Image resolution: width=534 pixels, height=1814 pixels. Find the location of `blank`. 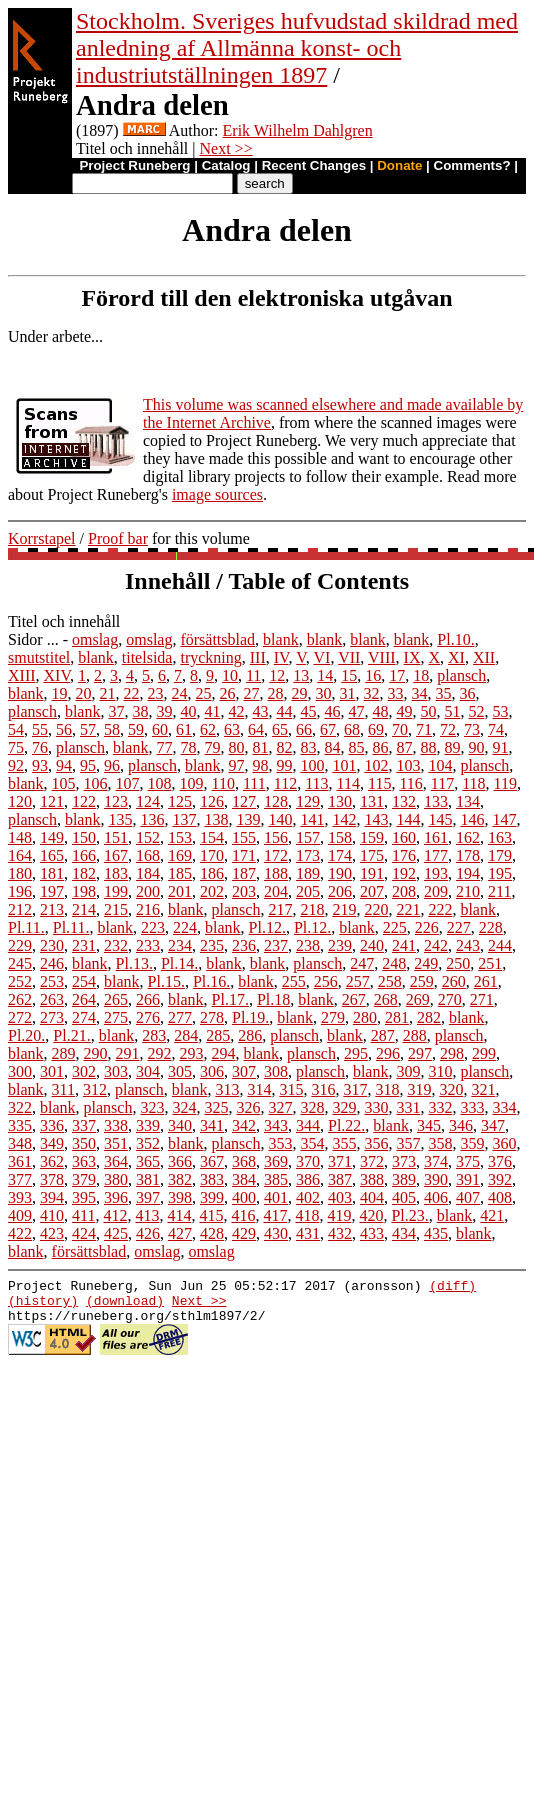

blank is located at coordinates (281, 639).